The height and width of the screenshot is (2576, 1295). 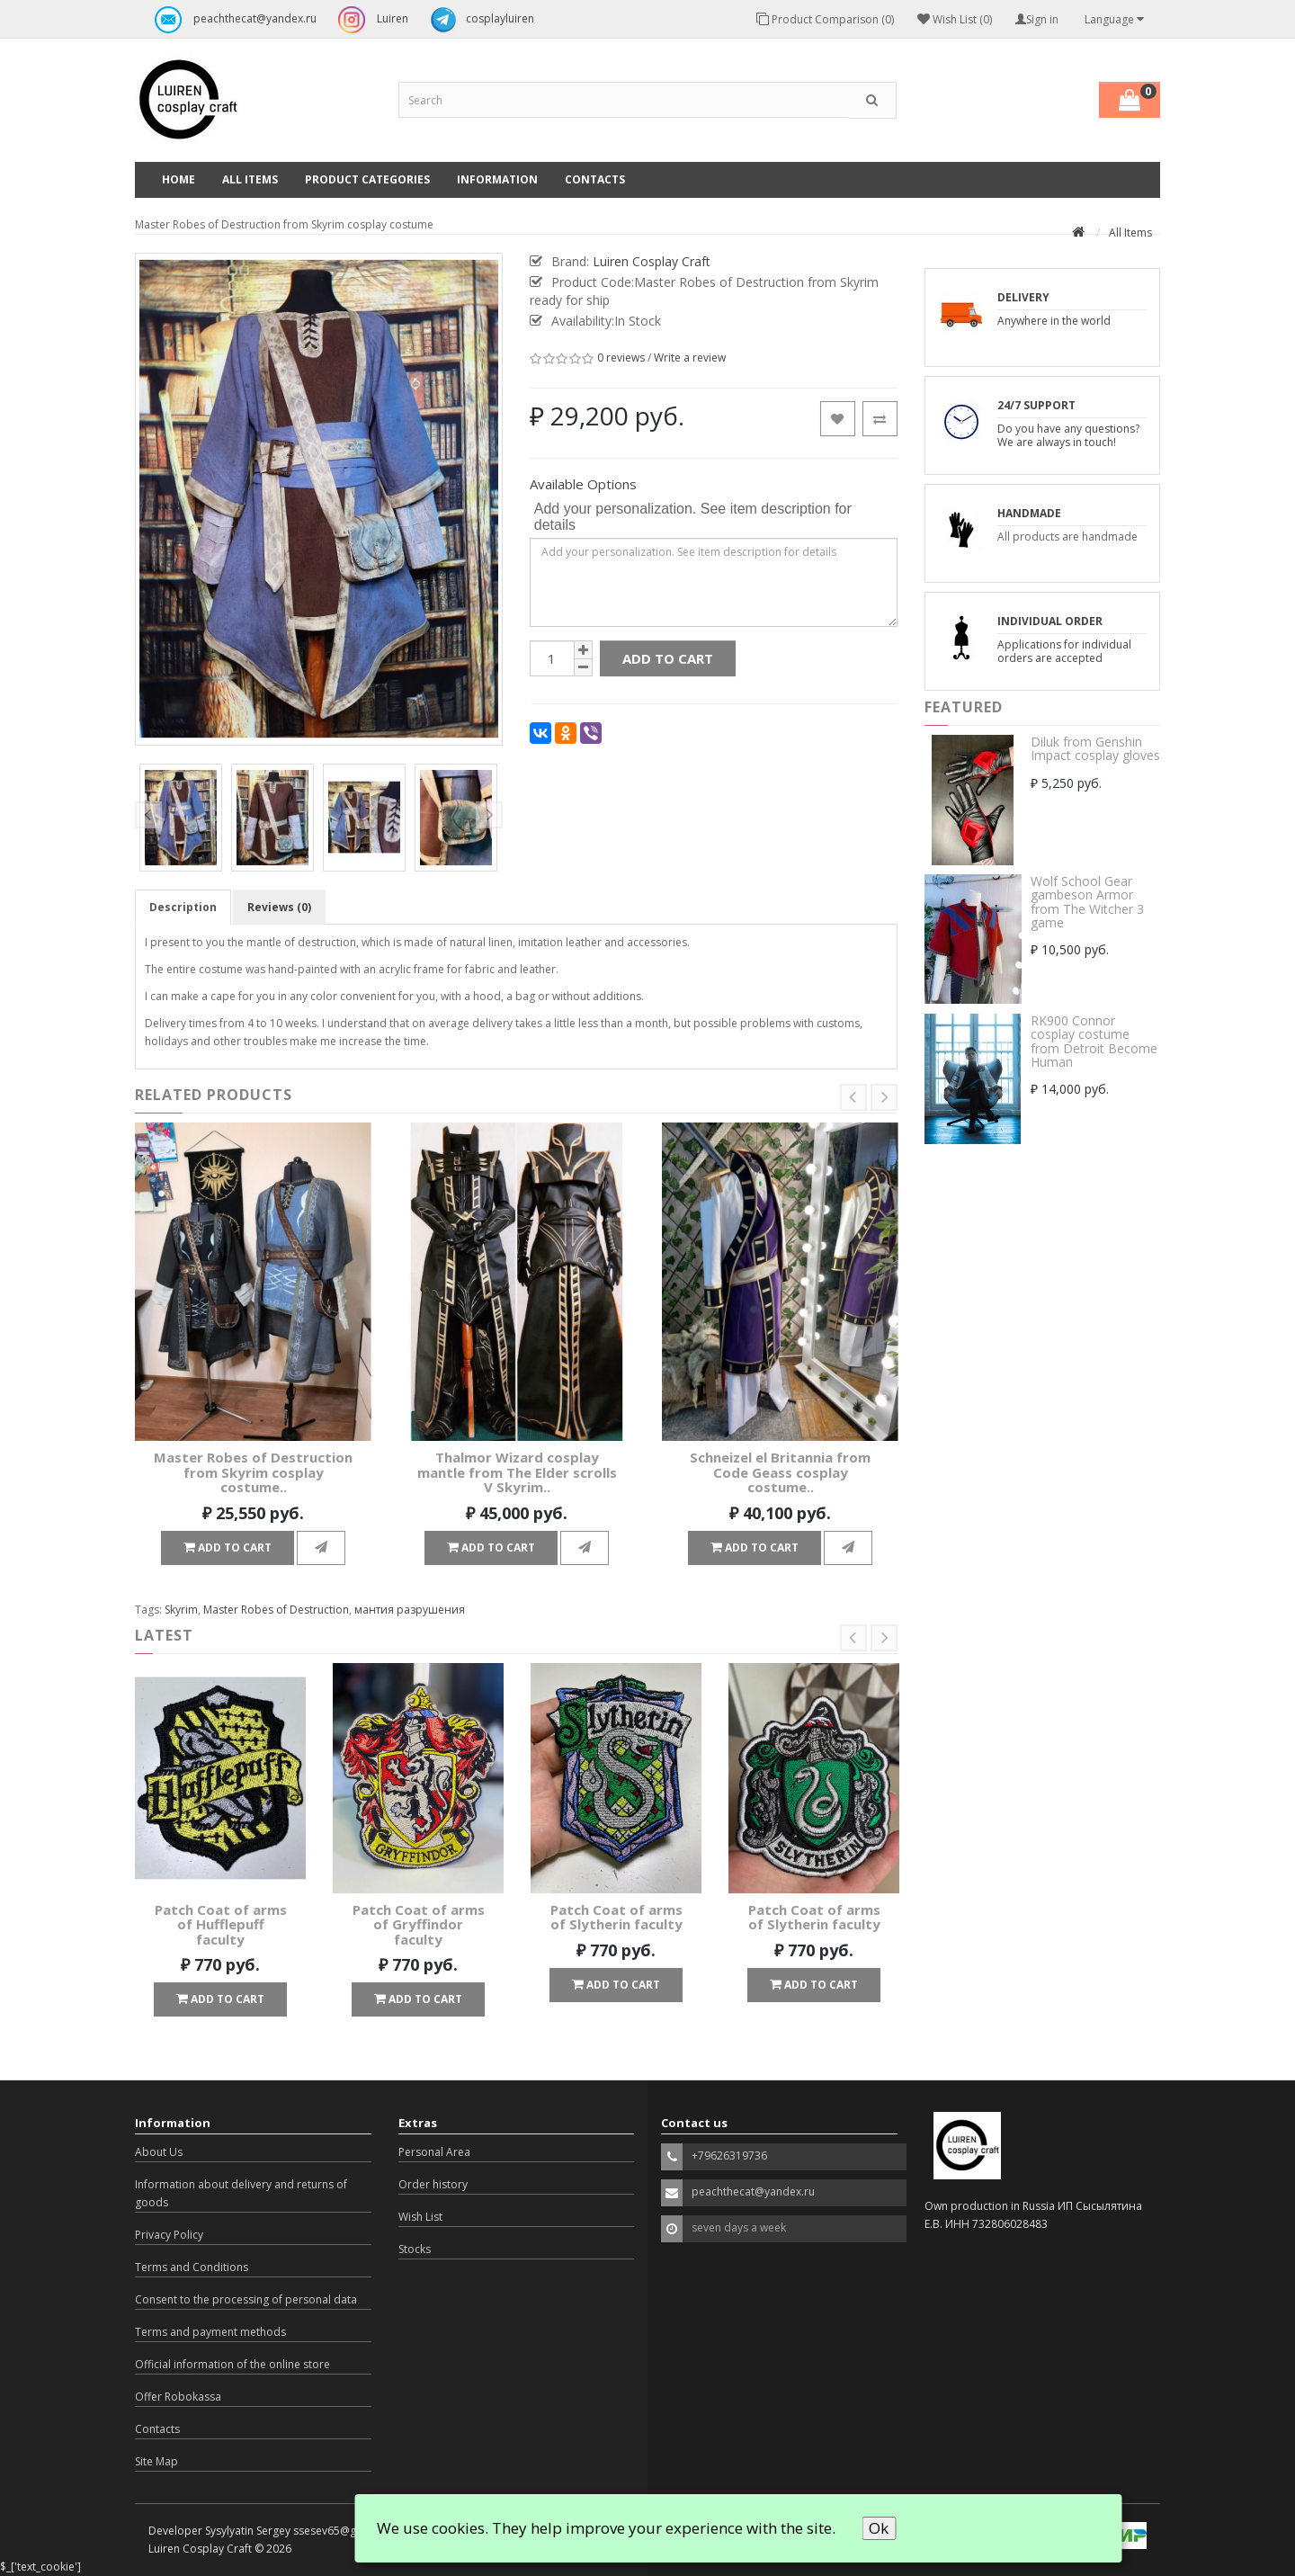 What do you see at coordinates (178, 2396) in the screenshot?
I see `Offer Robokassa` at bounding box center [178, 2396].